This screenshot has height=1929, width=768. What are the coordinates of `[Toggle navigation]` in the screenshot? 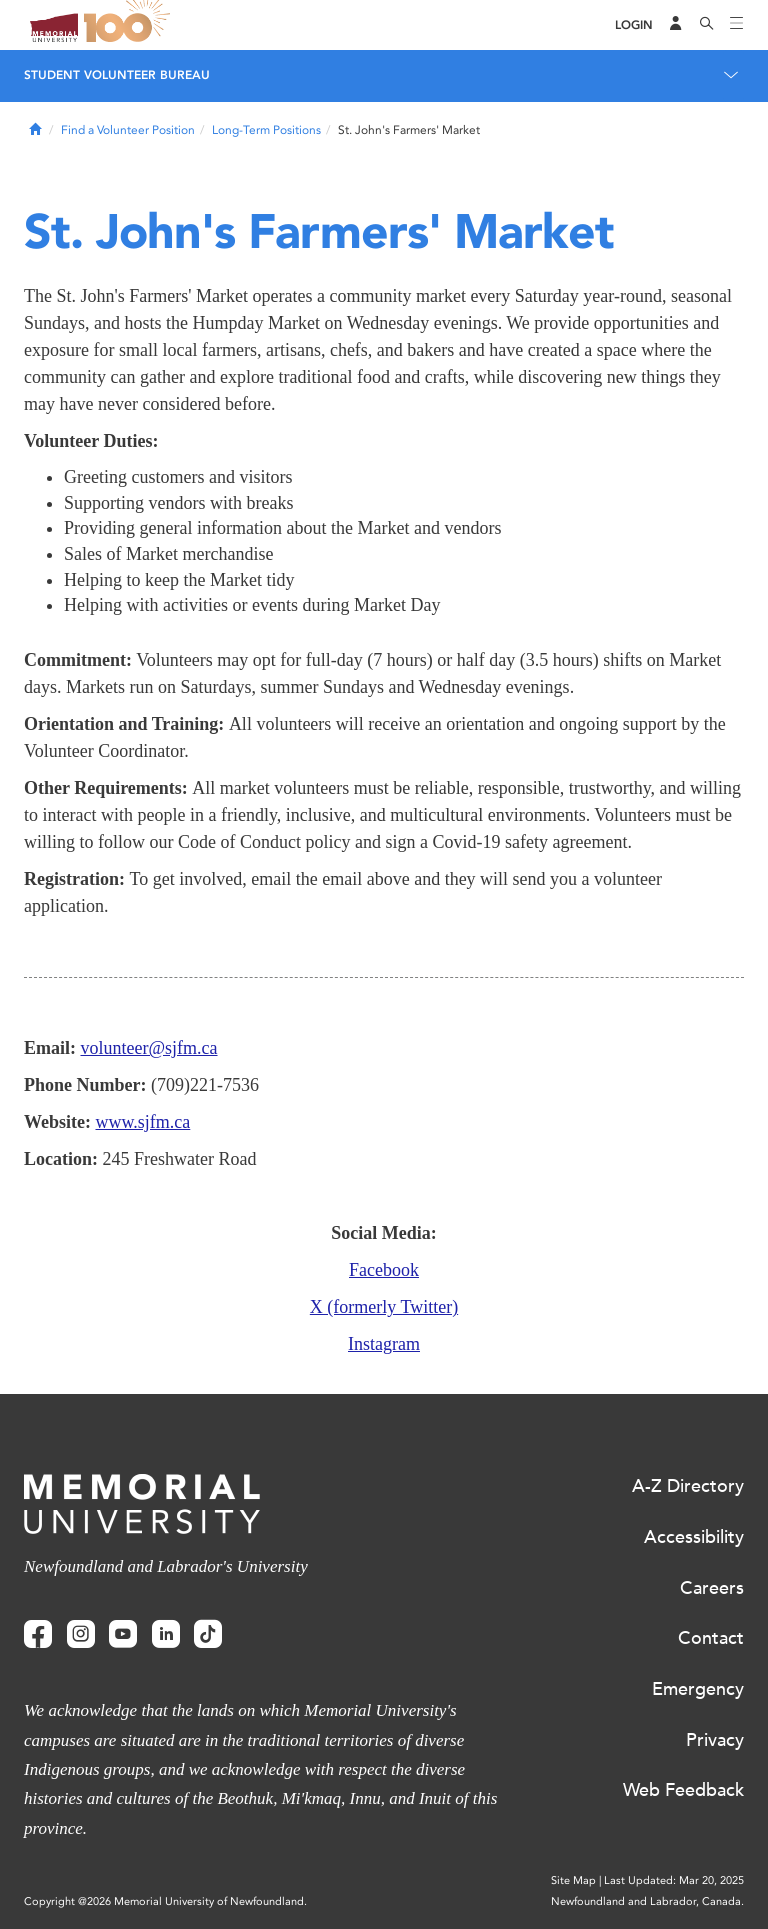 It's located at (737, 25).